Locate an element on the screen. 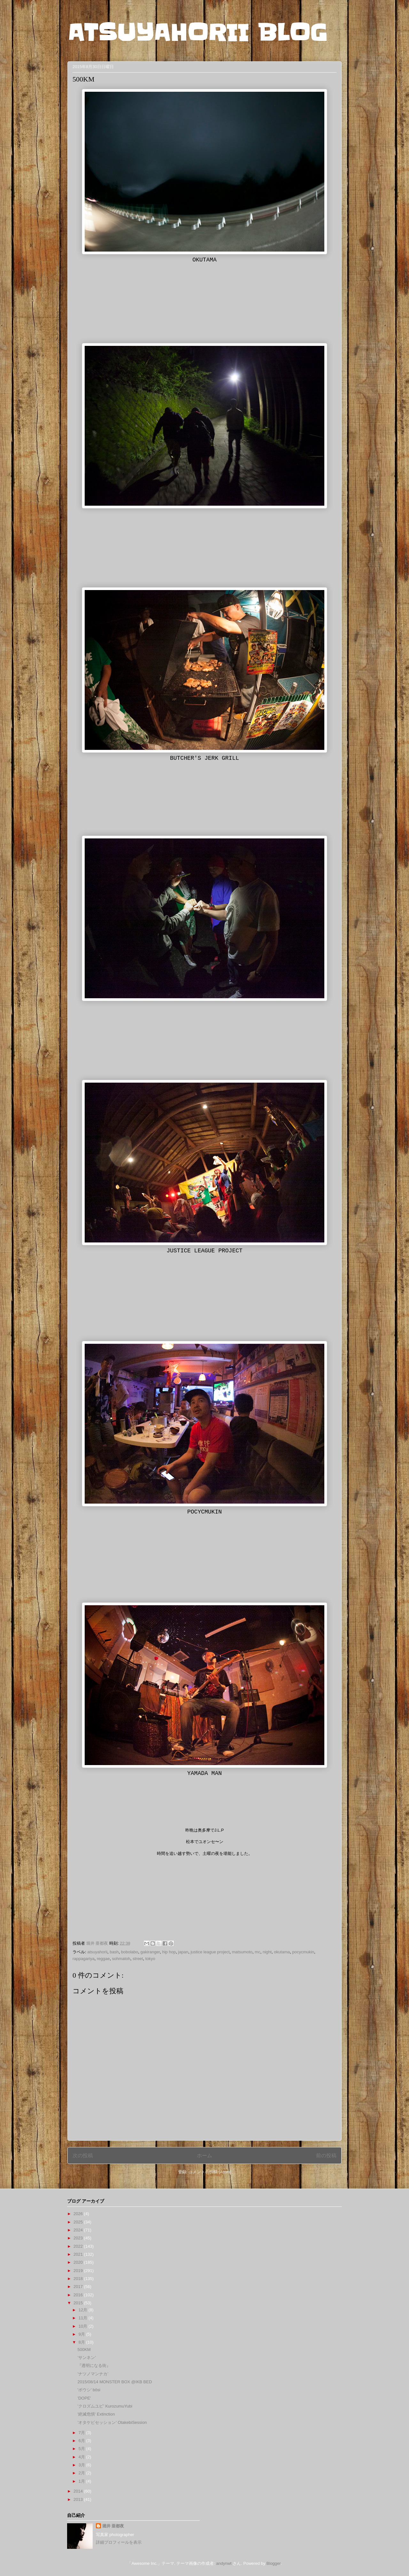 The height and width of the screenshot is (2576, 409). matsumoto is located at coordinates (242, 1952).